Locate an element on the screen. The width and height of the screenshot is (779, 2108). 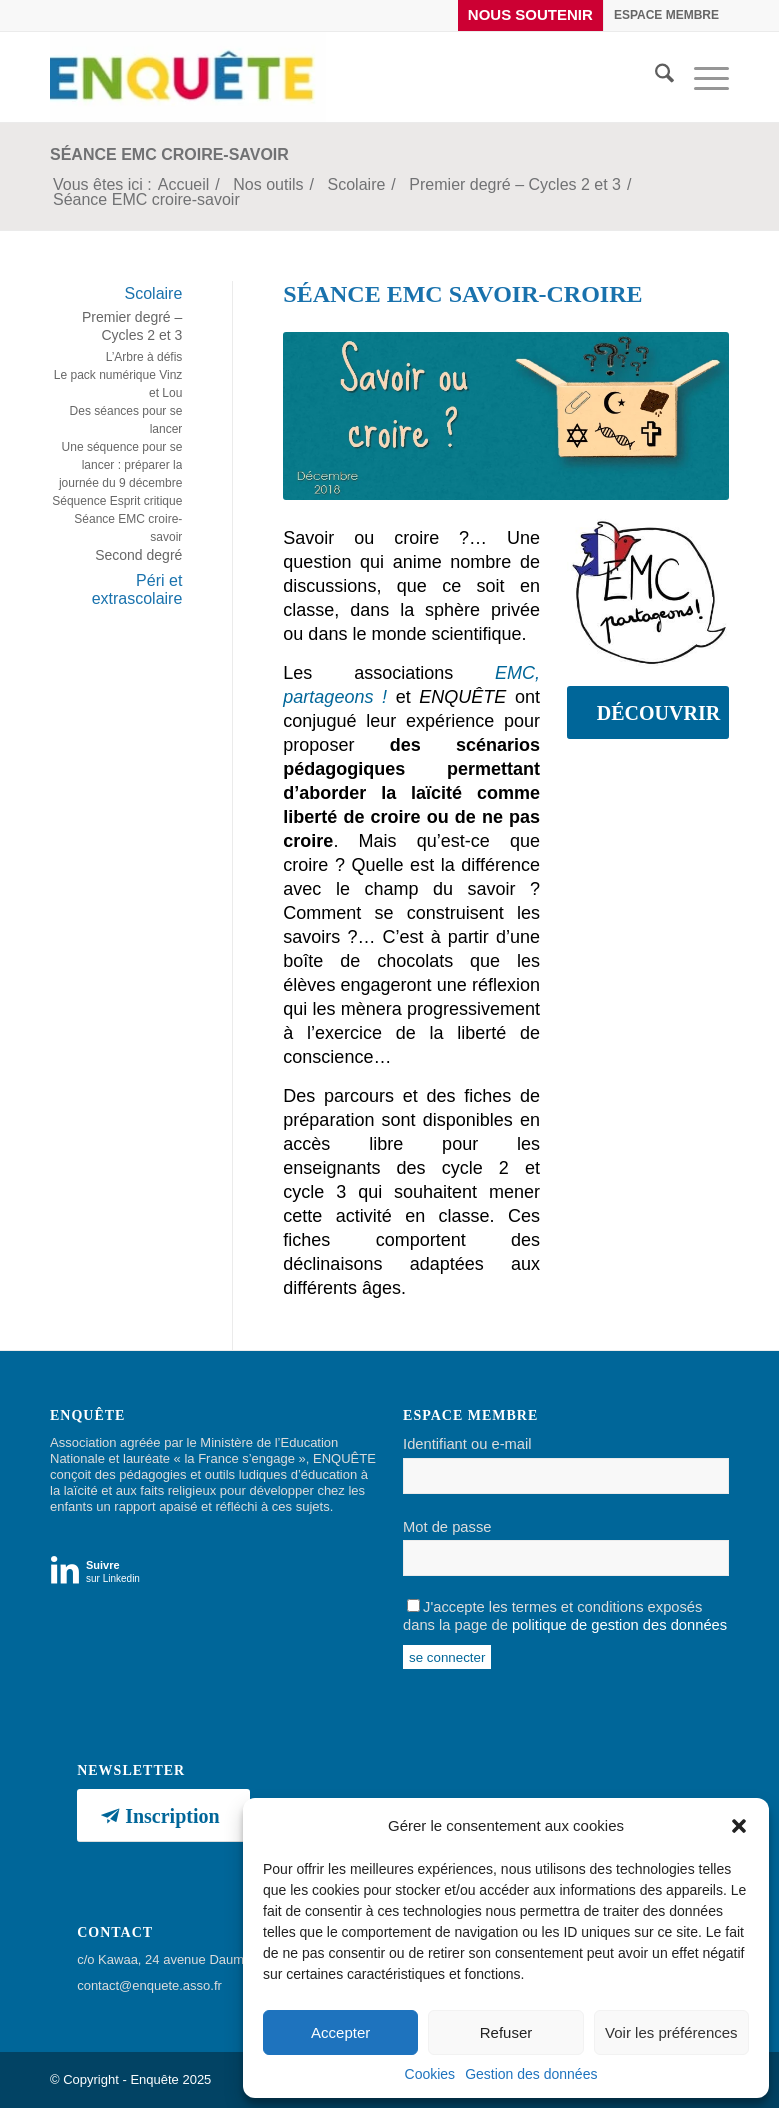
Voir les préférences is located at coordinates (671, 2032).